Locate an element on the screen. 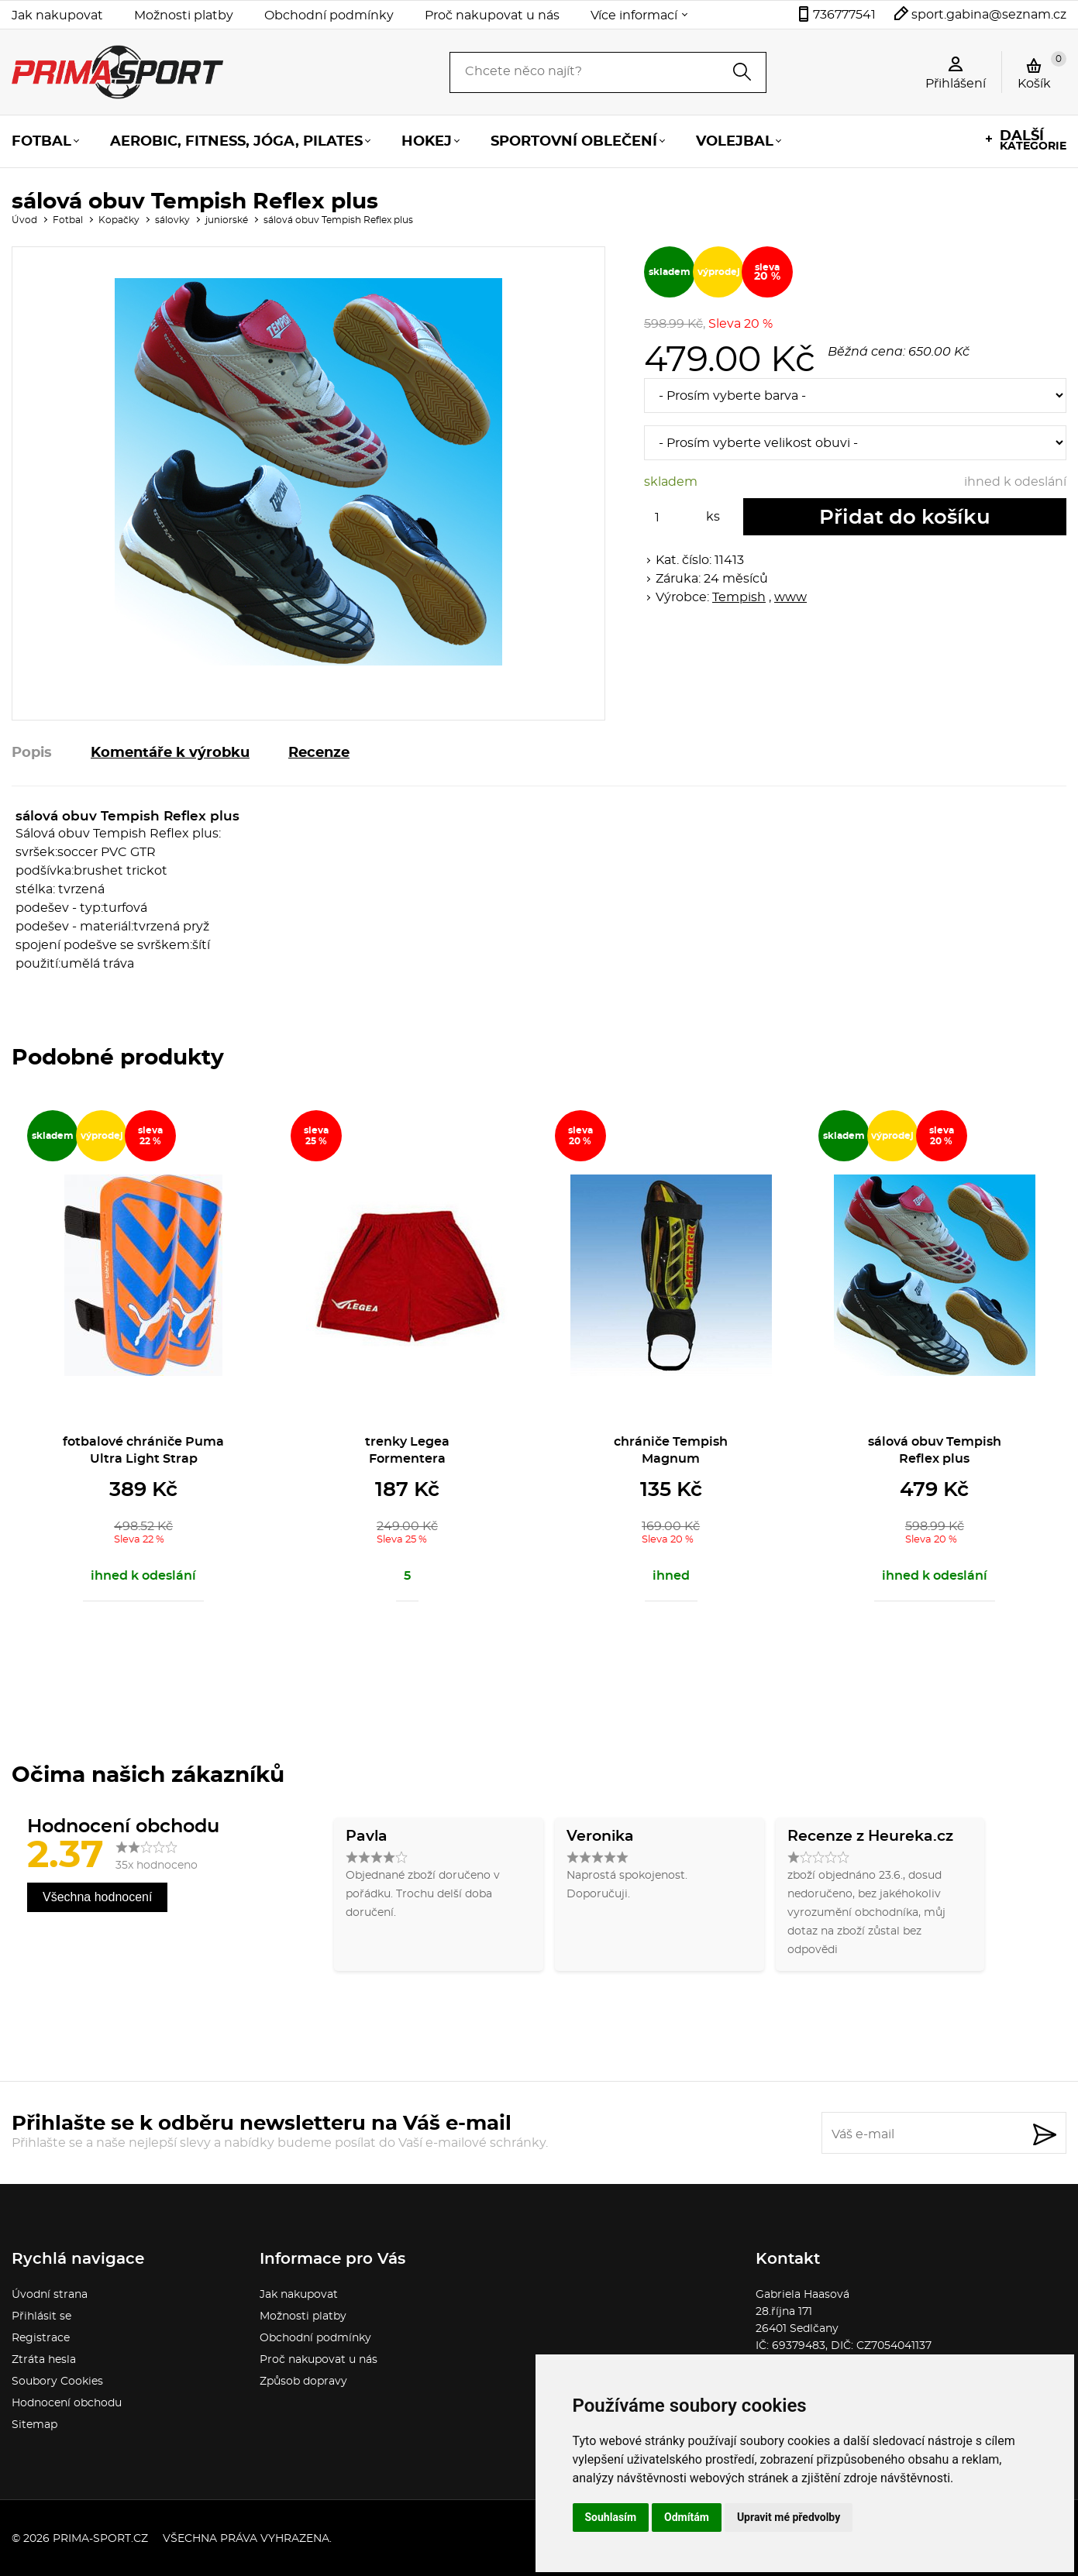 The width and height of the screenshot is (1078, 2576). 736777541 is located at coordinates (844, 15).